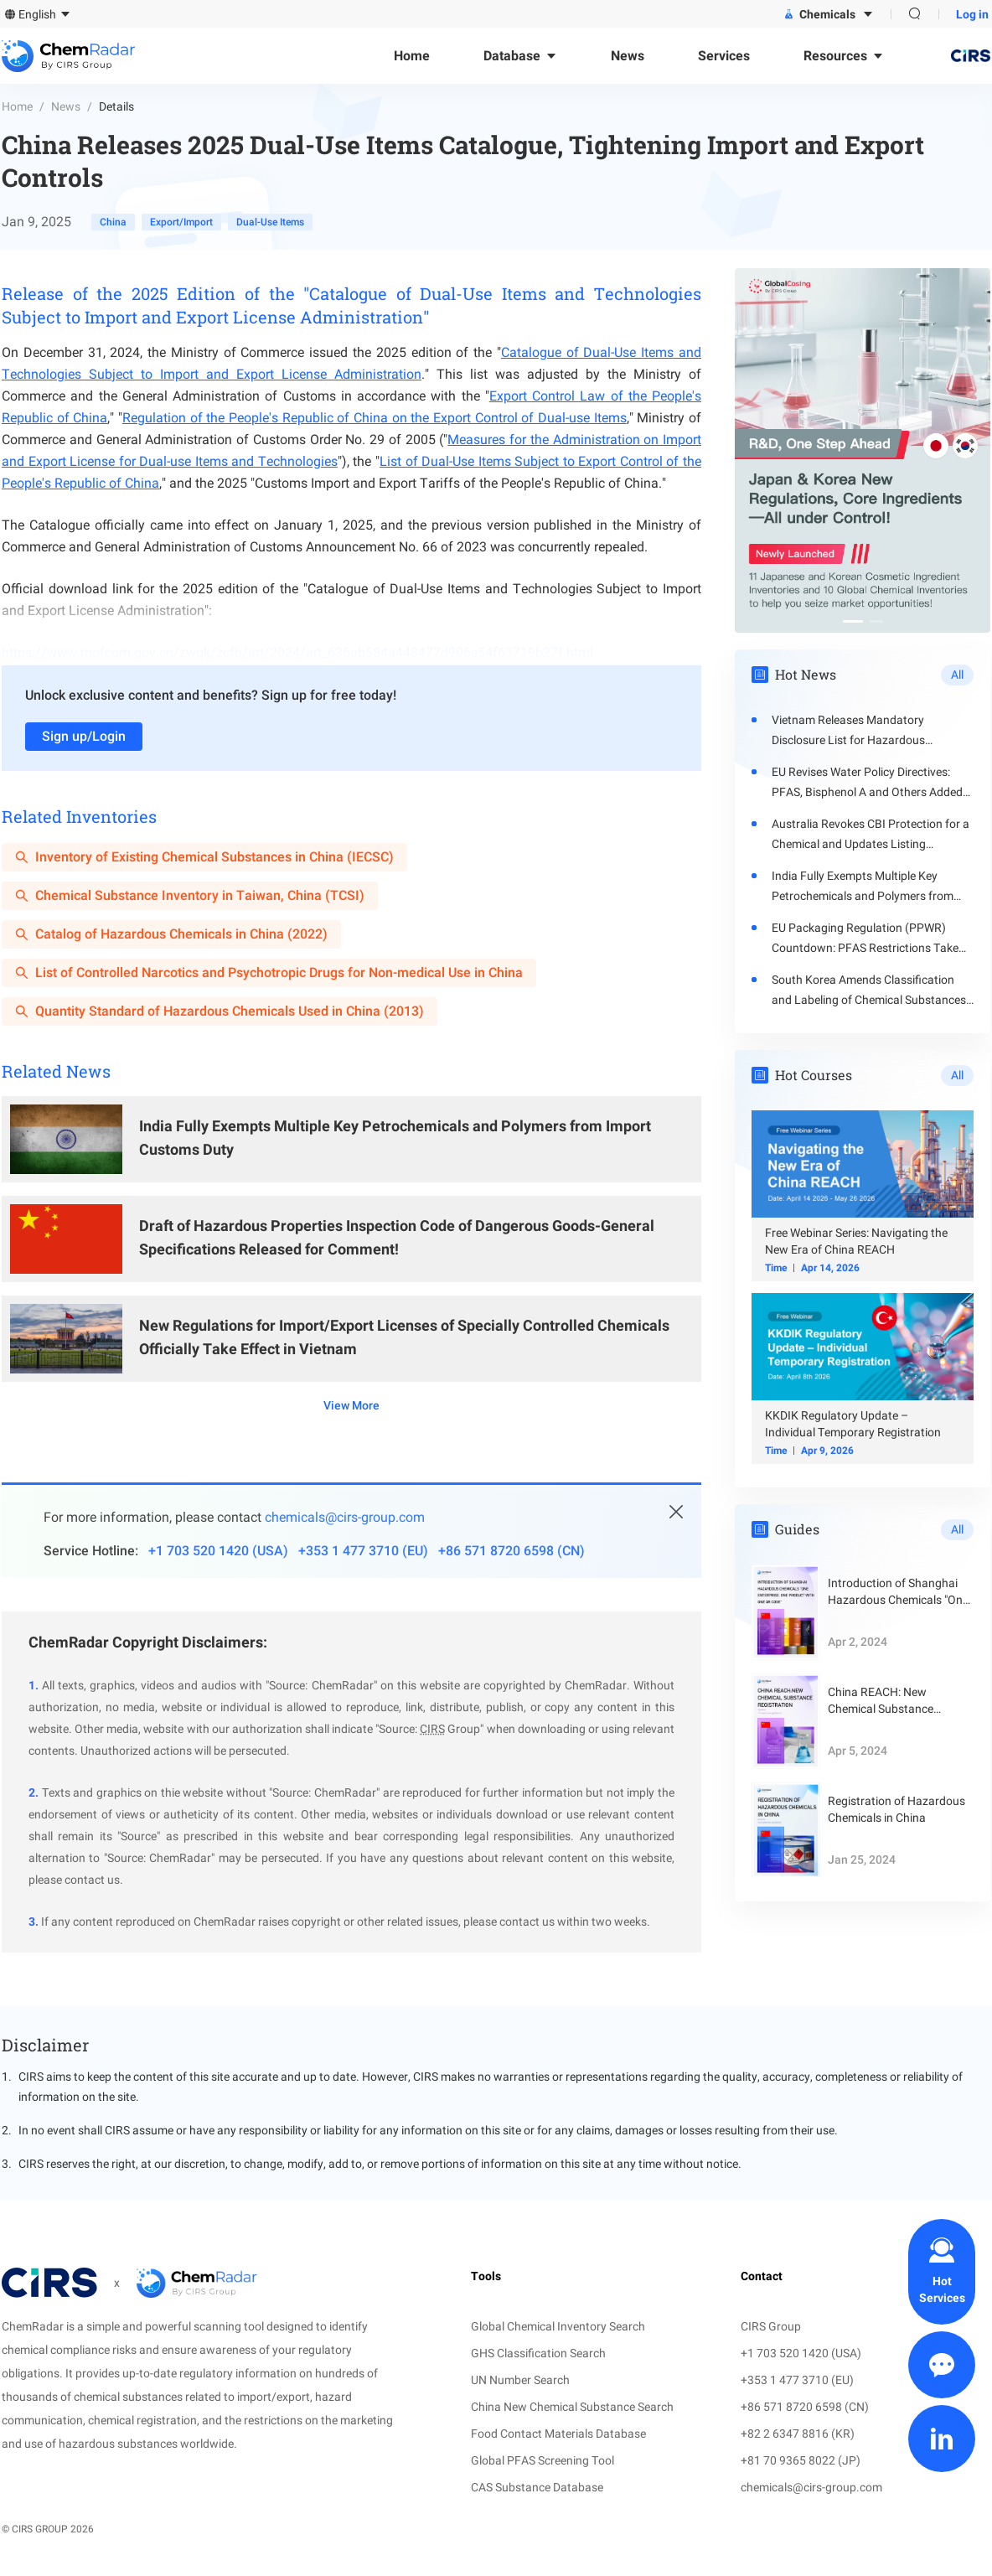  Describe the element at coordinates (972, 14) in the screenshot. I see `Log in` at that location.